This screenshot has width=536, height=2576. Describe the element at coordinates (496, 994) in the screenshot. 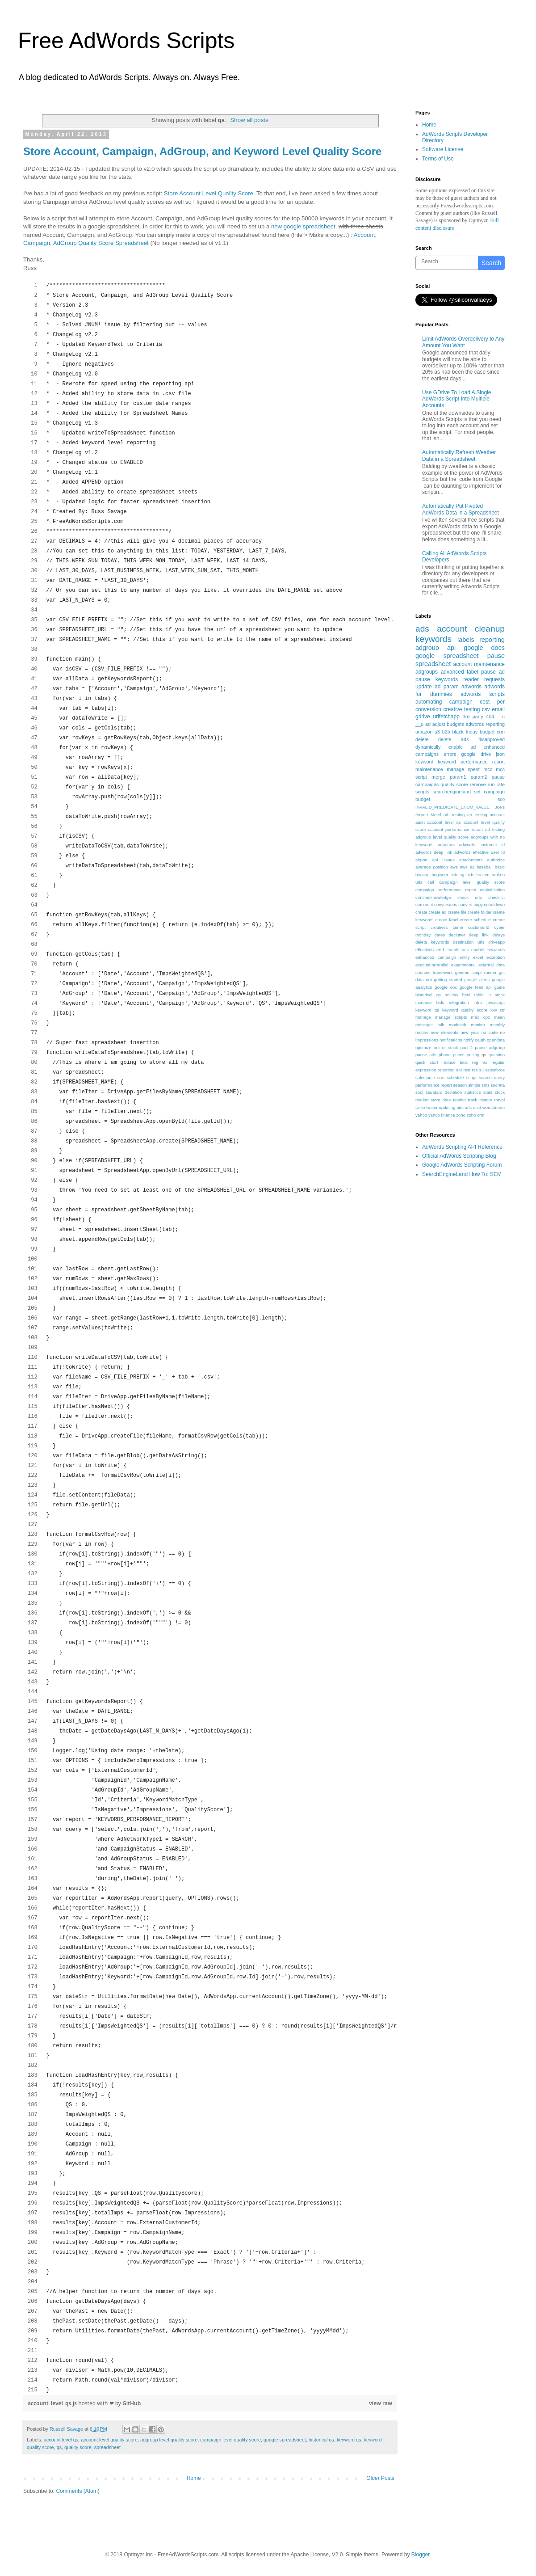

I see `in stock` at that location.